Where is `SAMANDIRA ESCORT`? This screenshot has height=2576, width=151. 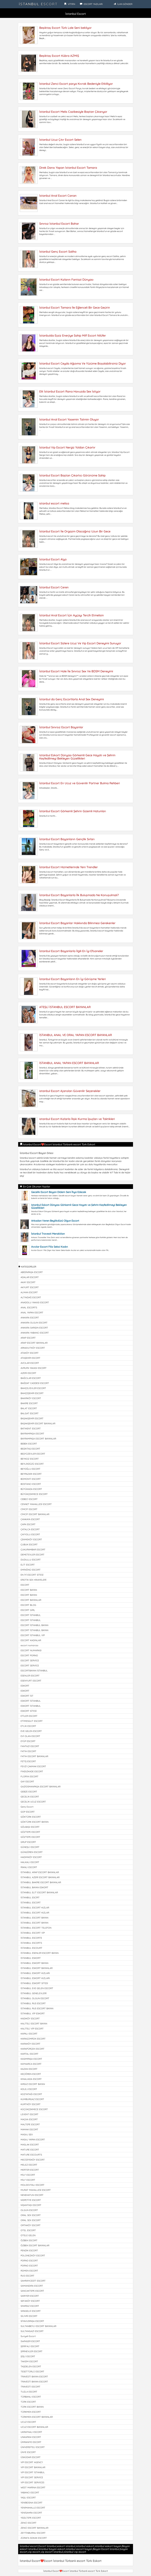
SAMANDIRA ESCORT is located at coordinates (32, 2285).